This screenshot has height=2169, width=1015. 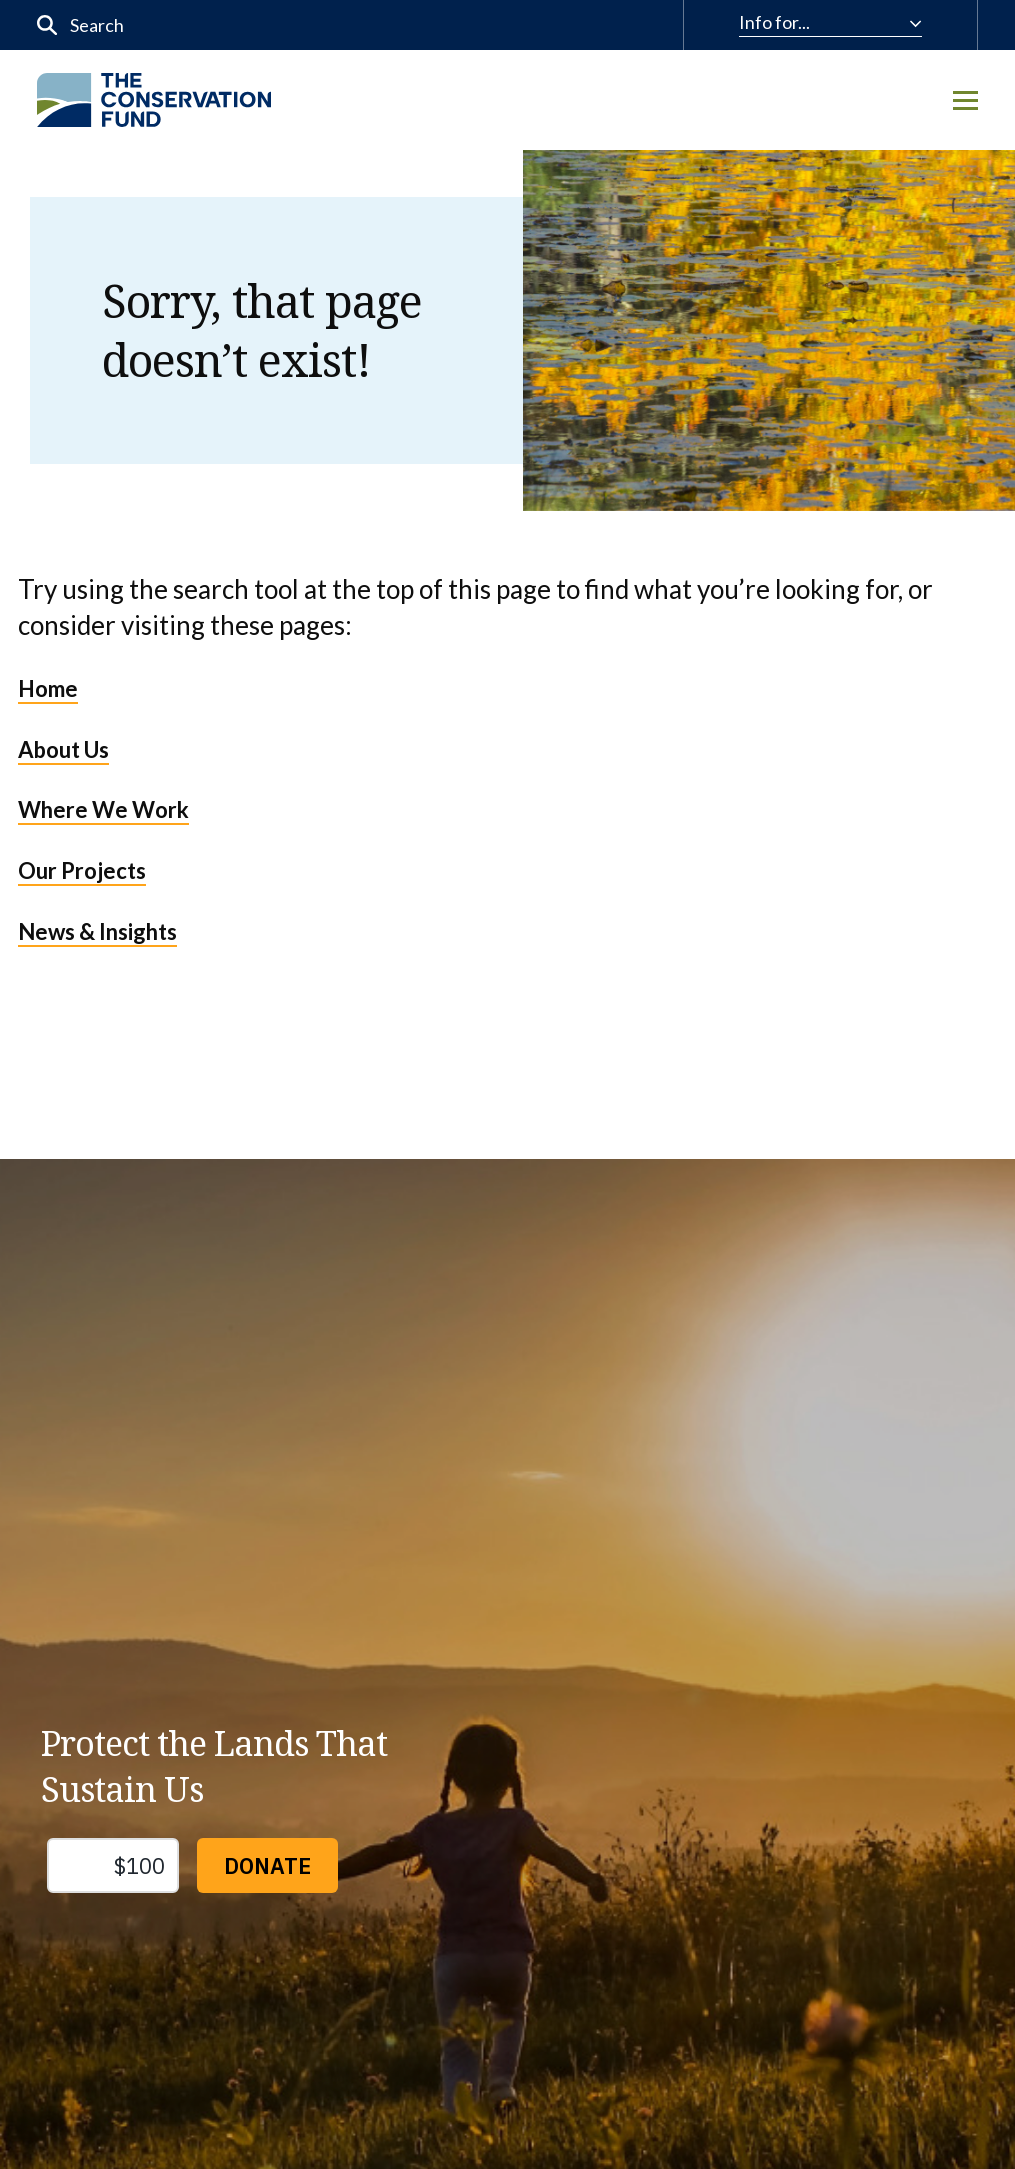 I want to click on News & Insights, so click(x=97, y=931).